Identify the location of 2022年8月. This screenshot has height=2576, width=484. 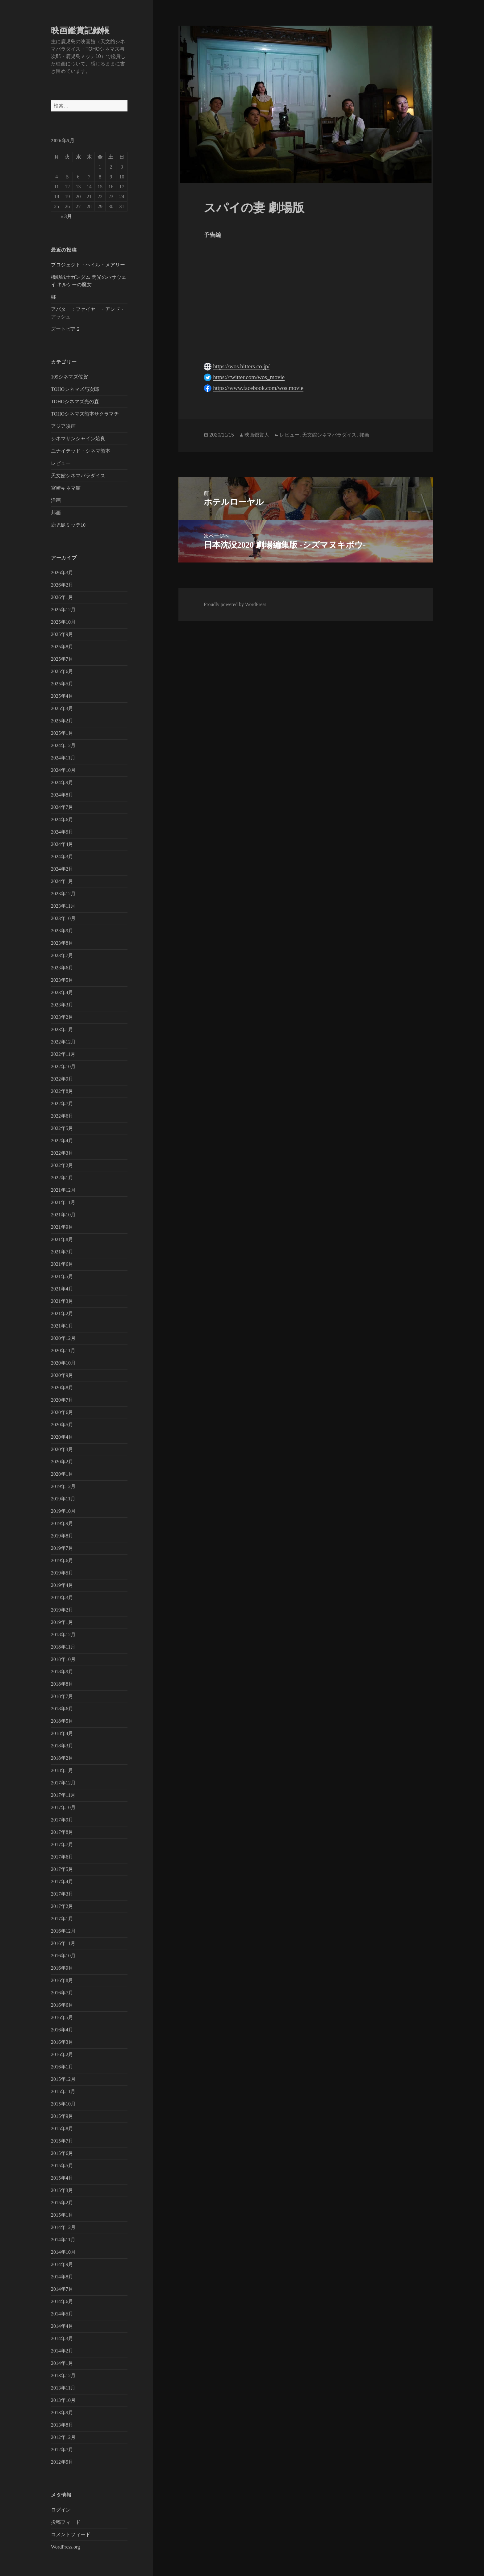
(62, 1091).